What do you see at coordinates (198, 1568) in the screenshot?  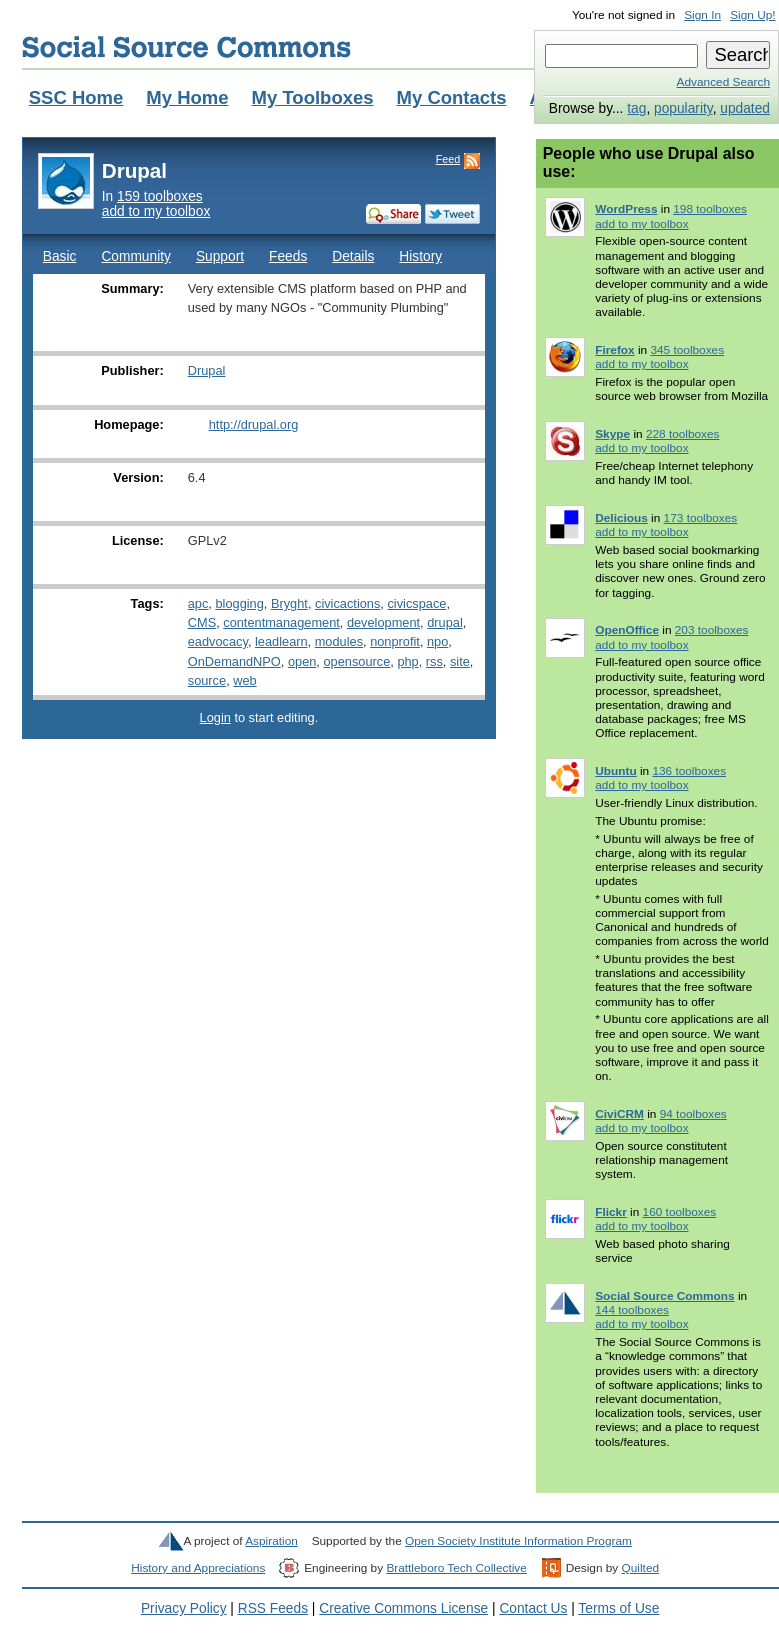 I see `History and Appreciations` at bounding box center [198, 1568].